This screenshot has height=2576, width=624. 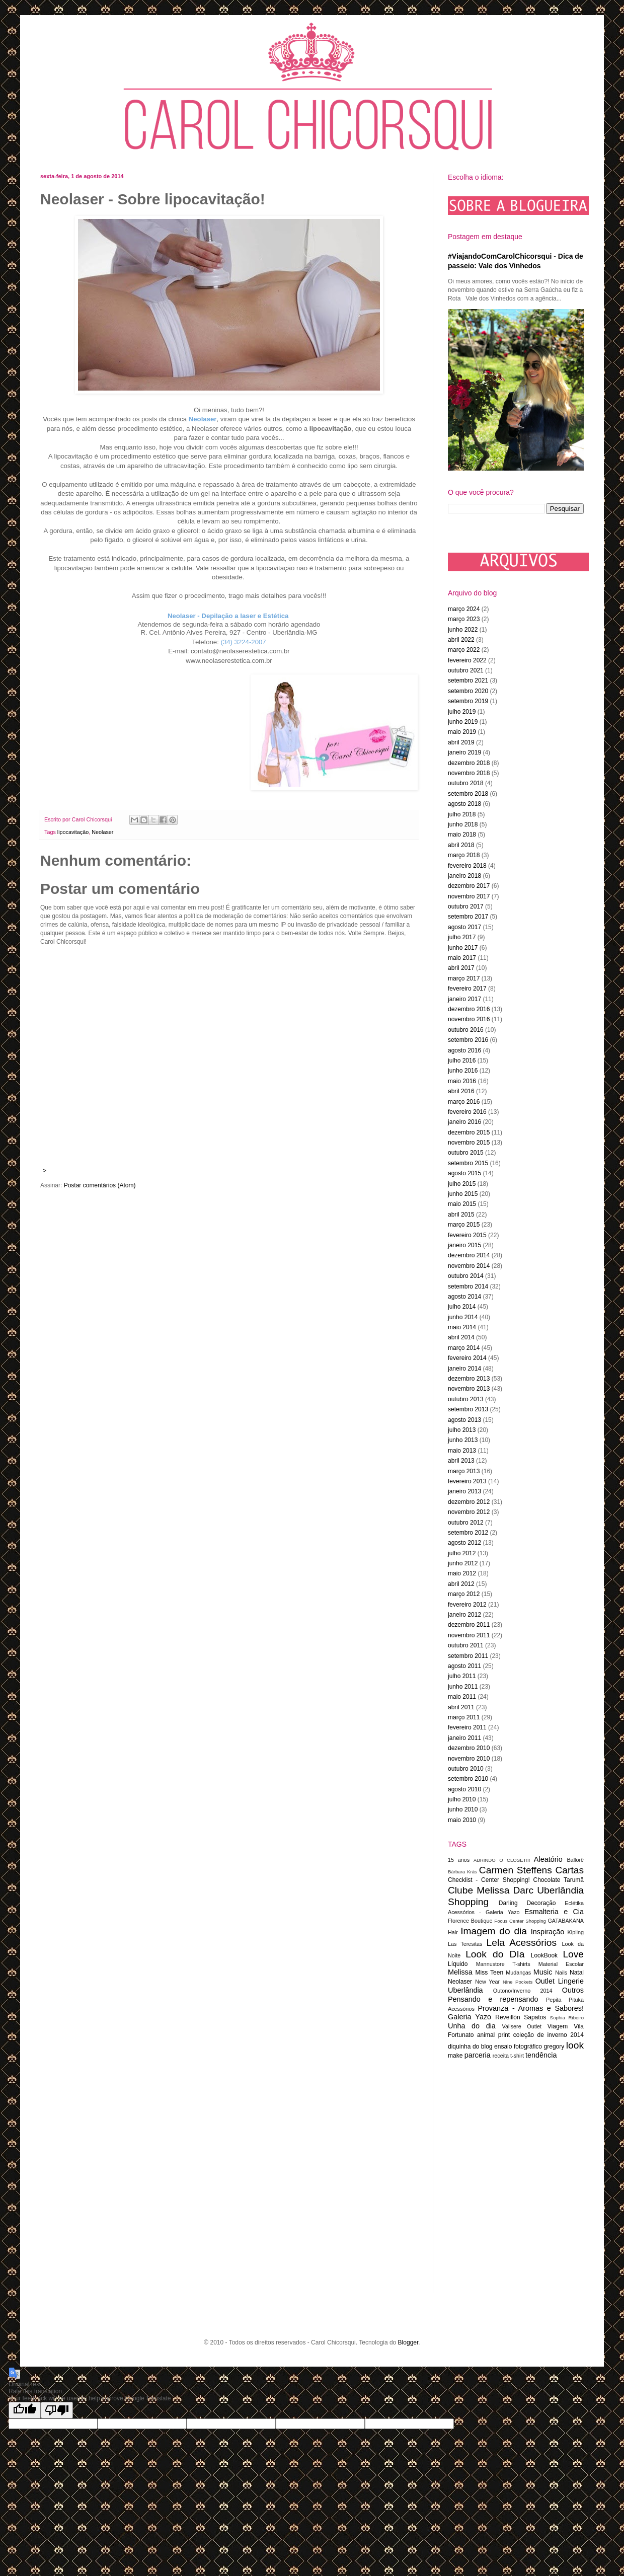 I want to click on dezembro 2010, so click(x=469, y=1748).